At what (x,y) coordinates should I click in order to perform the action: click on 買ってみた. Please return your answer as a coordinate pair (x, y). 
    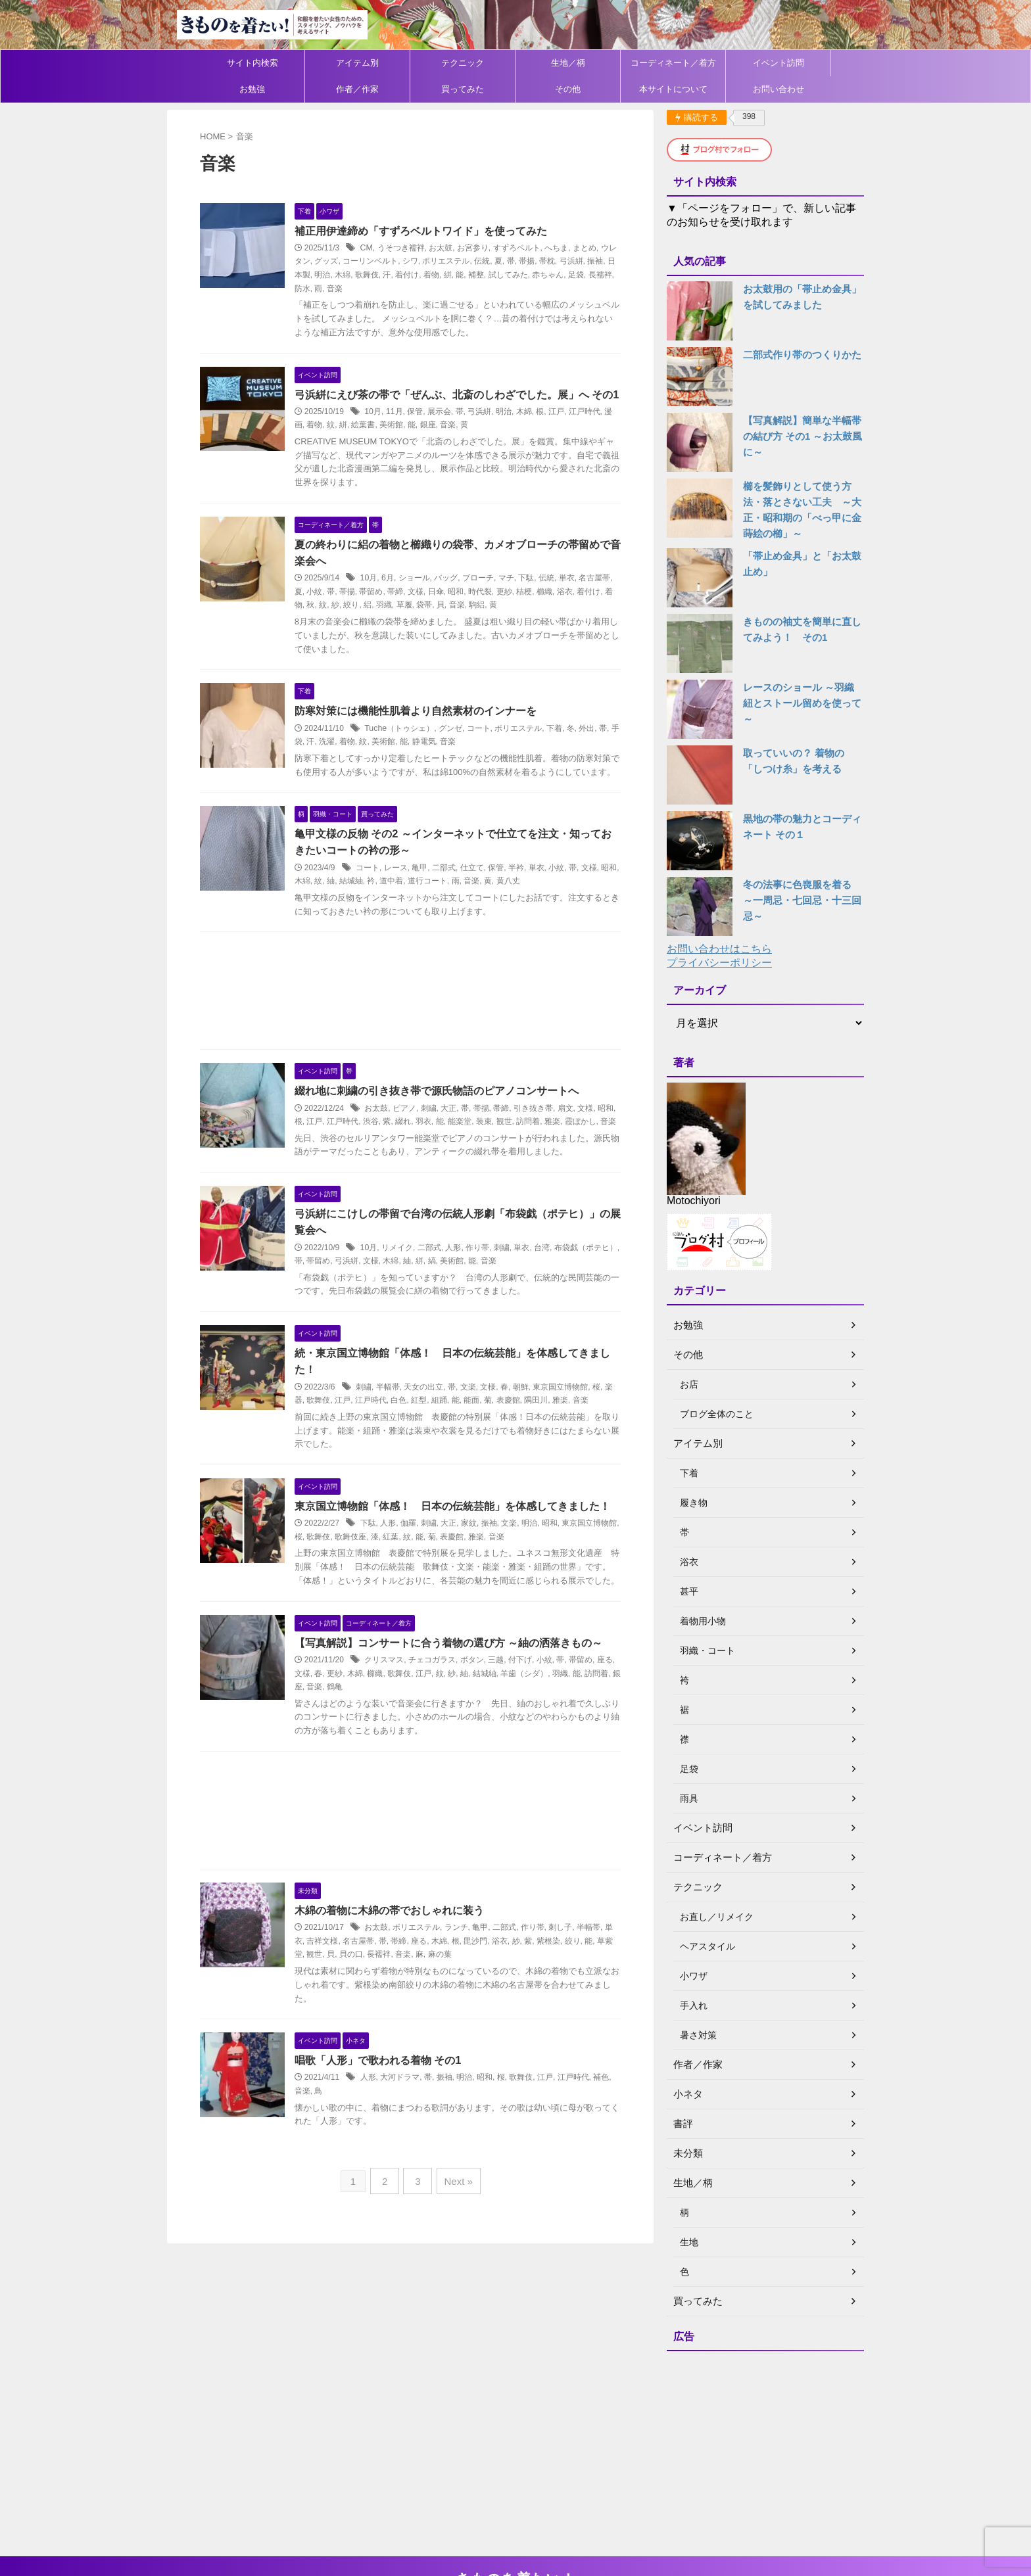
    Looking at the image, I should click on (462, 89).